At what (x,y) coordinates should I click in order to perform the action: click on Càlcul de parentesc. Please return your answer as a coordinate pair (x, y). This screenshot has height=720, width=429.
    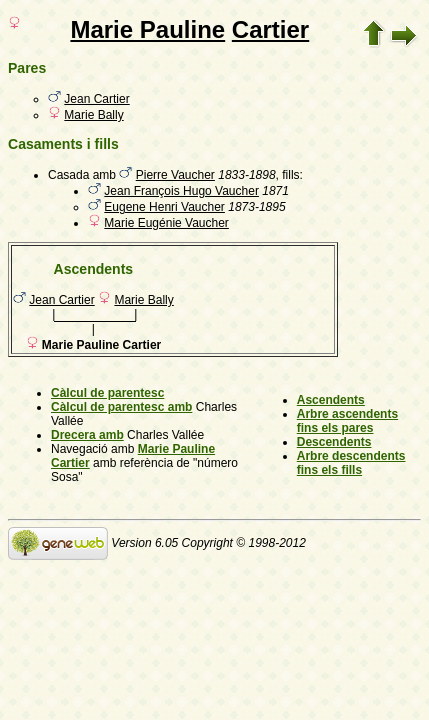
    Looking at the image, I should click on (107, 393).